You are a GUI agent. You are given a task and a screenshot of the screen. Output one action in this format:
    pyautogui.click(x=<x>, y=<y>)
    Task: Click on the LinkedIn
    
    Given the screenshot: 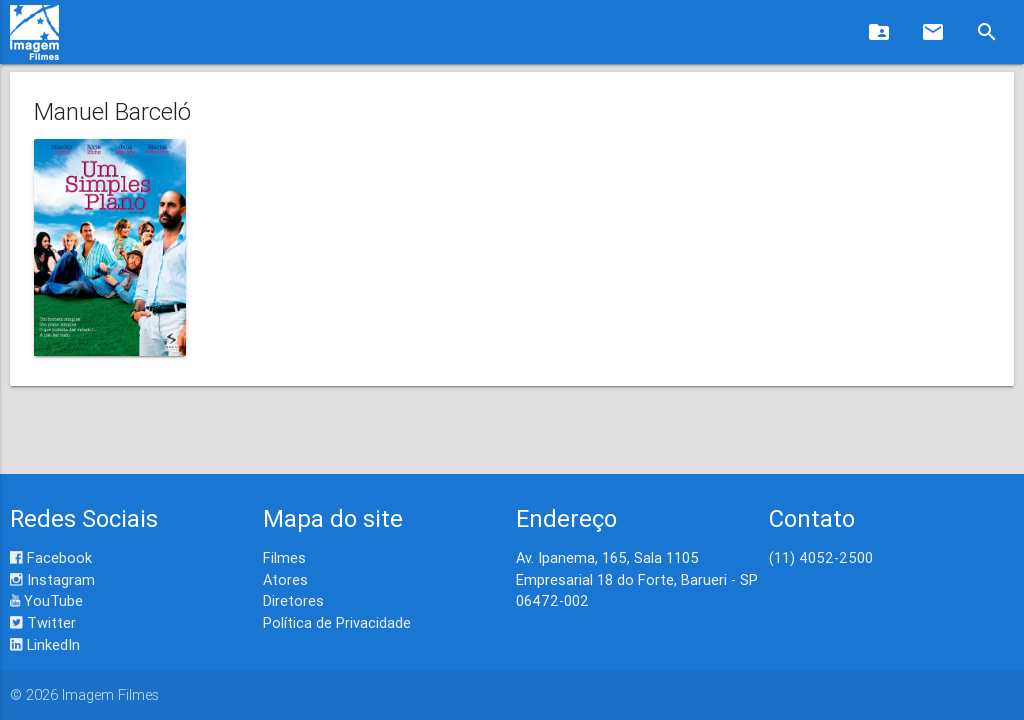 What is the action you would take?
    pyautogui.click(x=45, y=644)
    